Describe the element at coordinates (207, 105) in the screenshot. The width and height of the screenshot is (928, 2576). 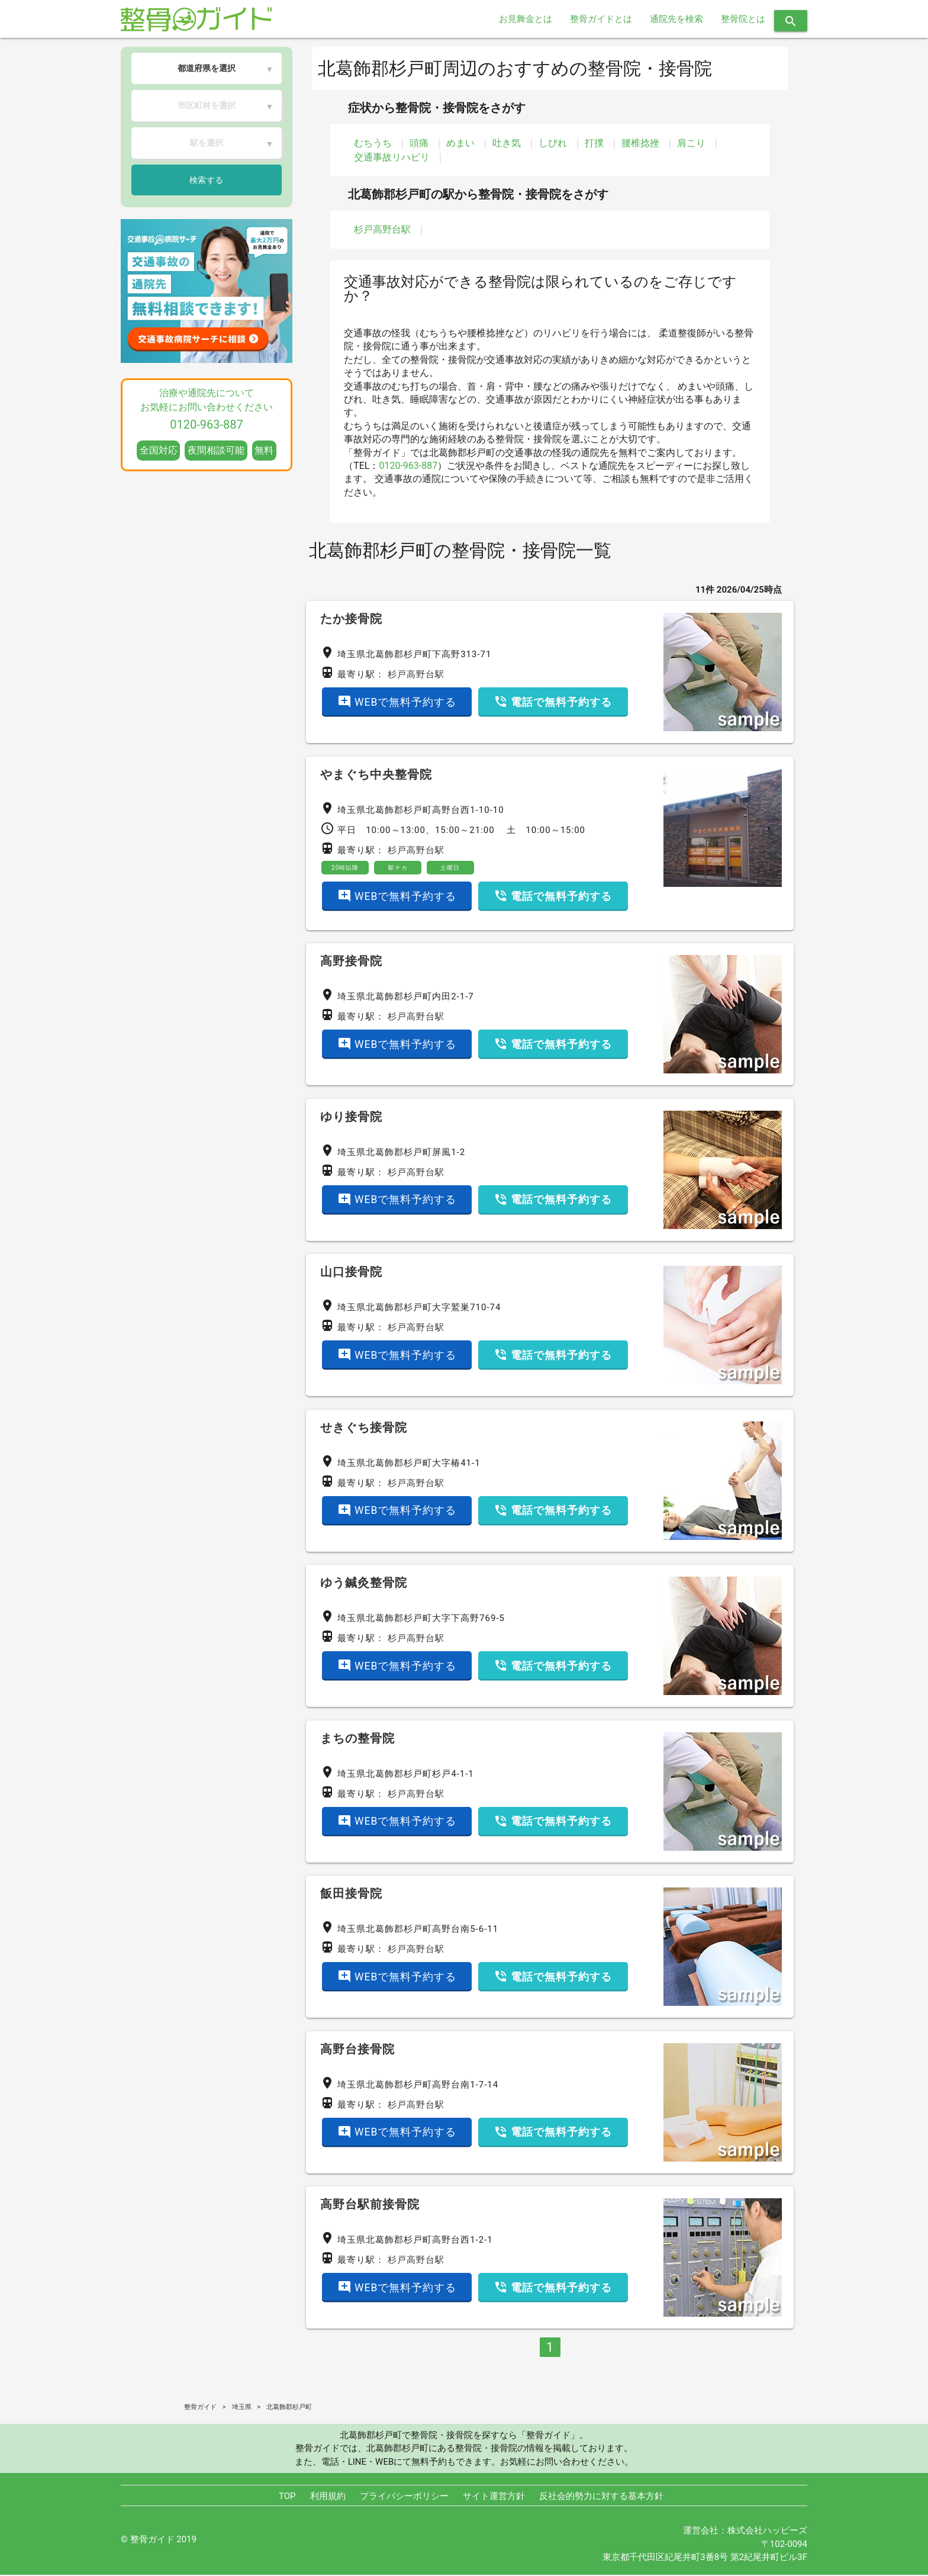
I see `市区町村を選択` at that location.